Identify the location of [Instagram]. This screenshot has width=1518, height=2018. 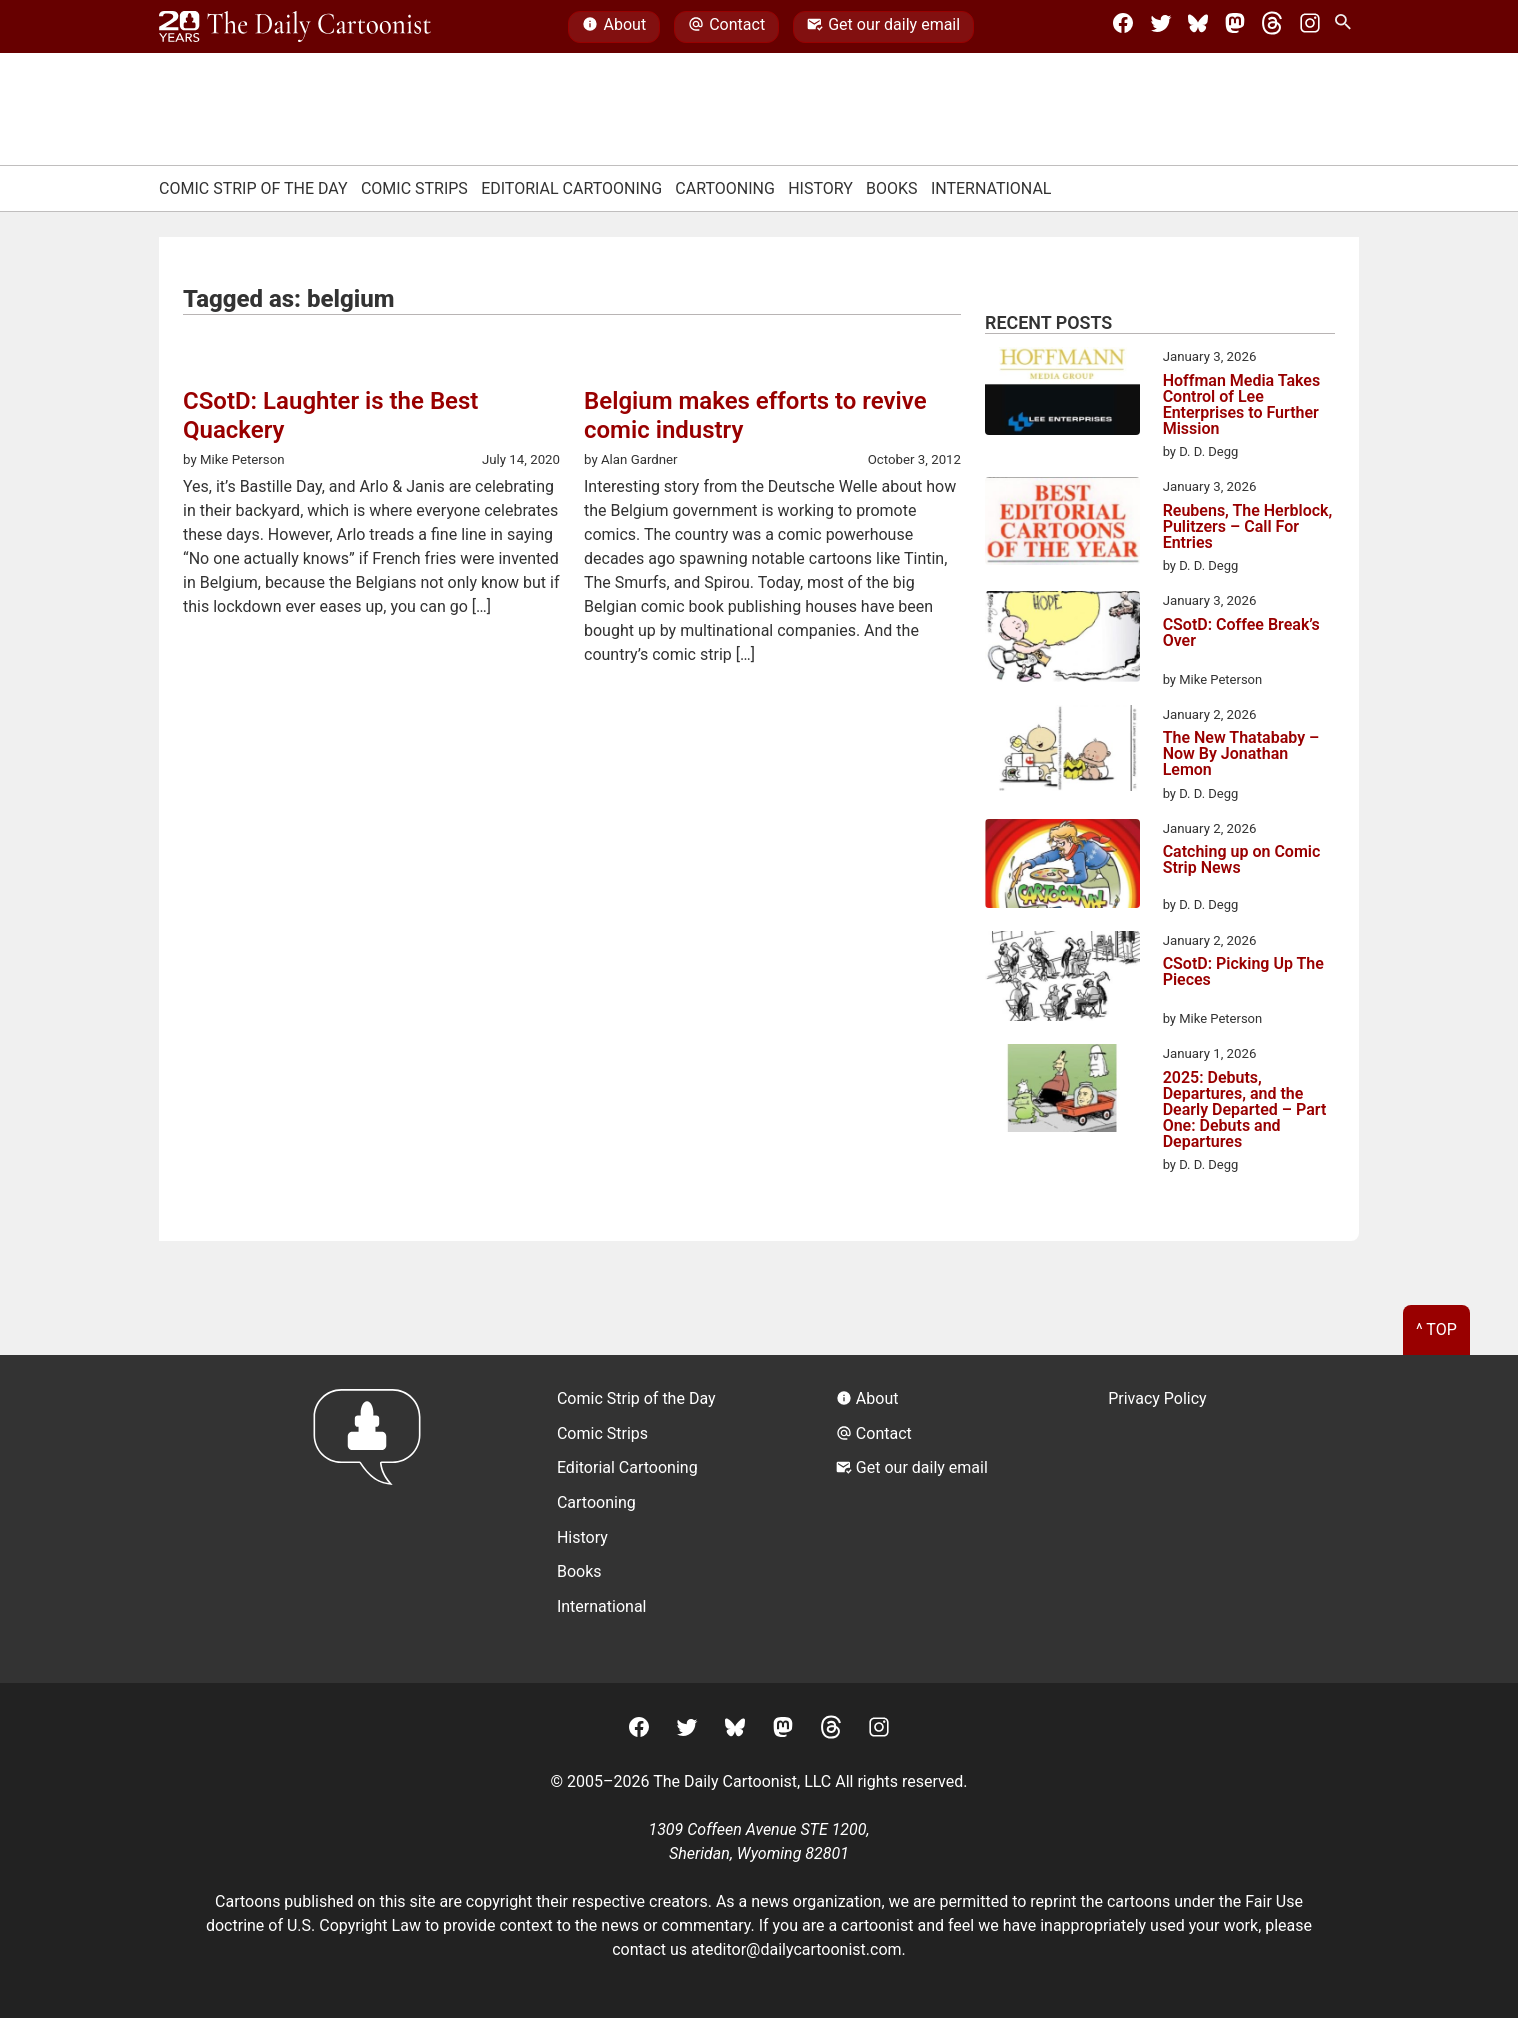
(1310, 27).